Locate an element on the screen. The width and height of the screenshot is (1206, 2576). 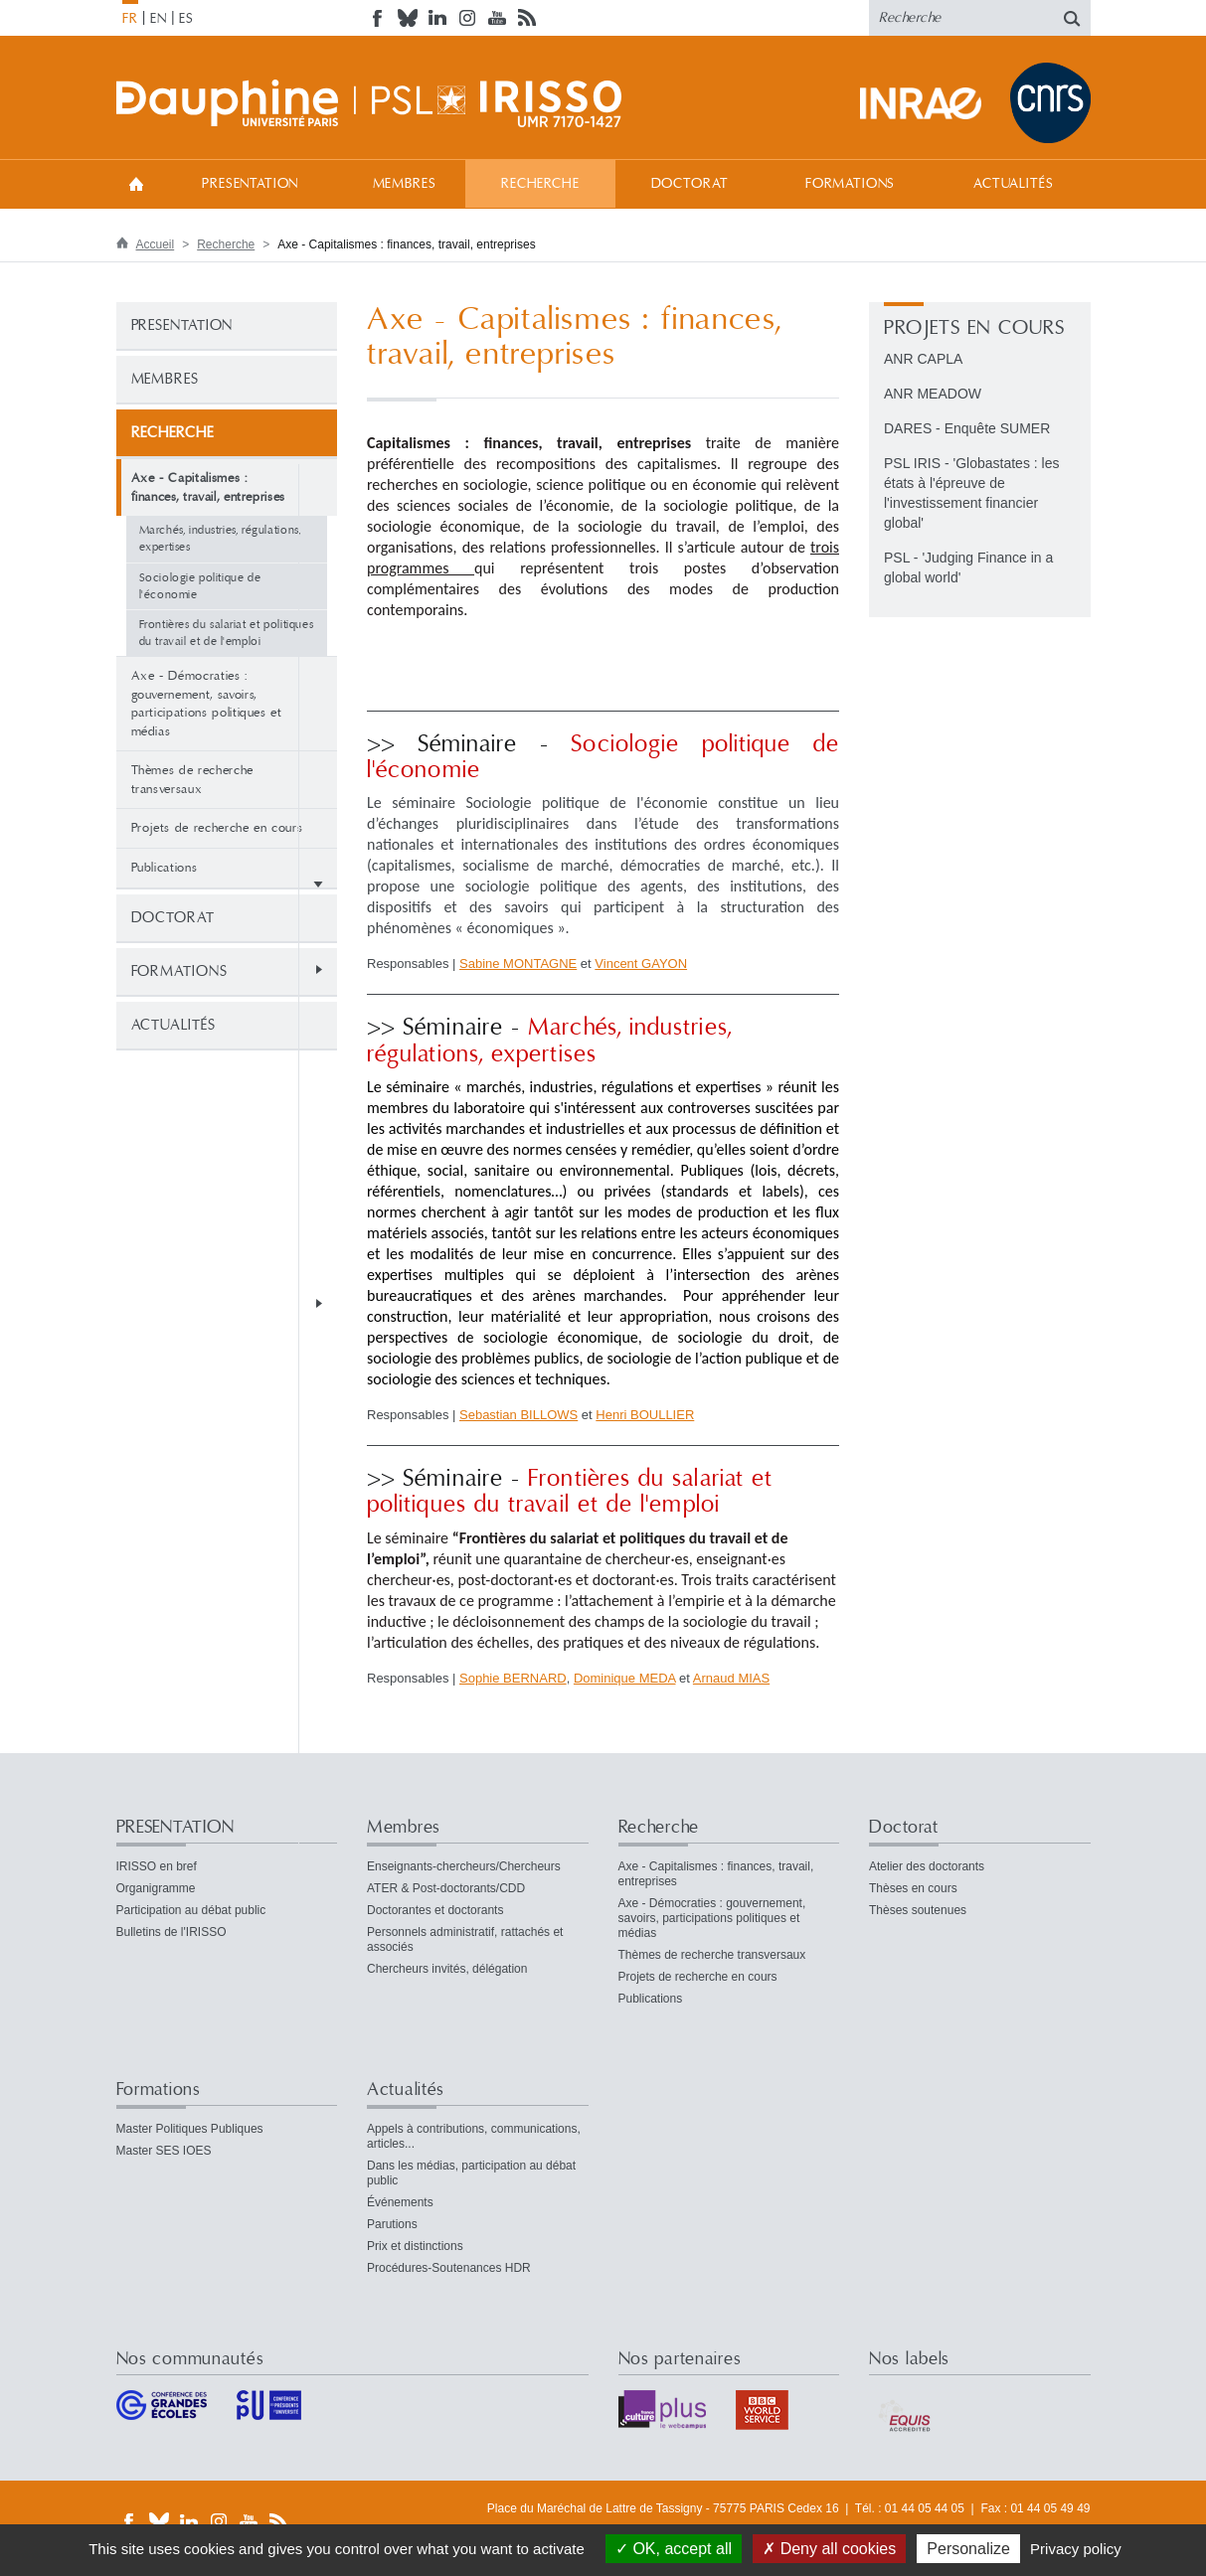
PRESENTATION is located at coordinates (250, 184).